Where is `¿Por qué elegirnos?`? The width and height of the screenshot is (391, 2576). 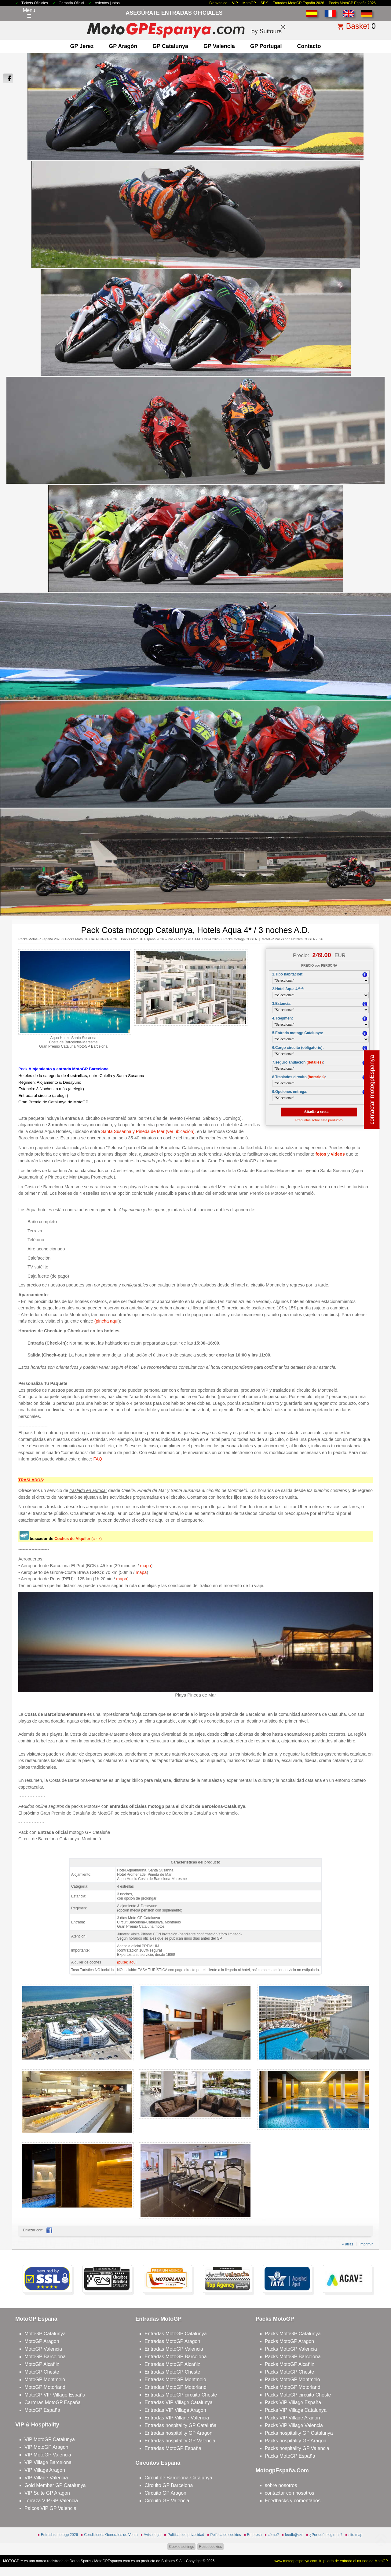 ¿Por qué elegirnos? is located at coordinates (325, 2535).